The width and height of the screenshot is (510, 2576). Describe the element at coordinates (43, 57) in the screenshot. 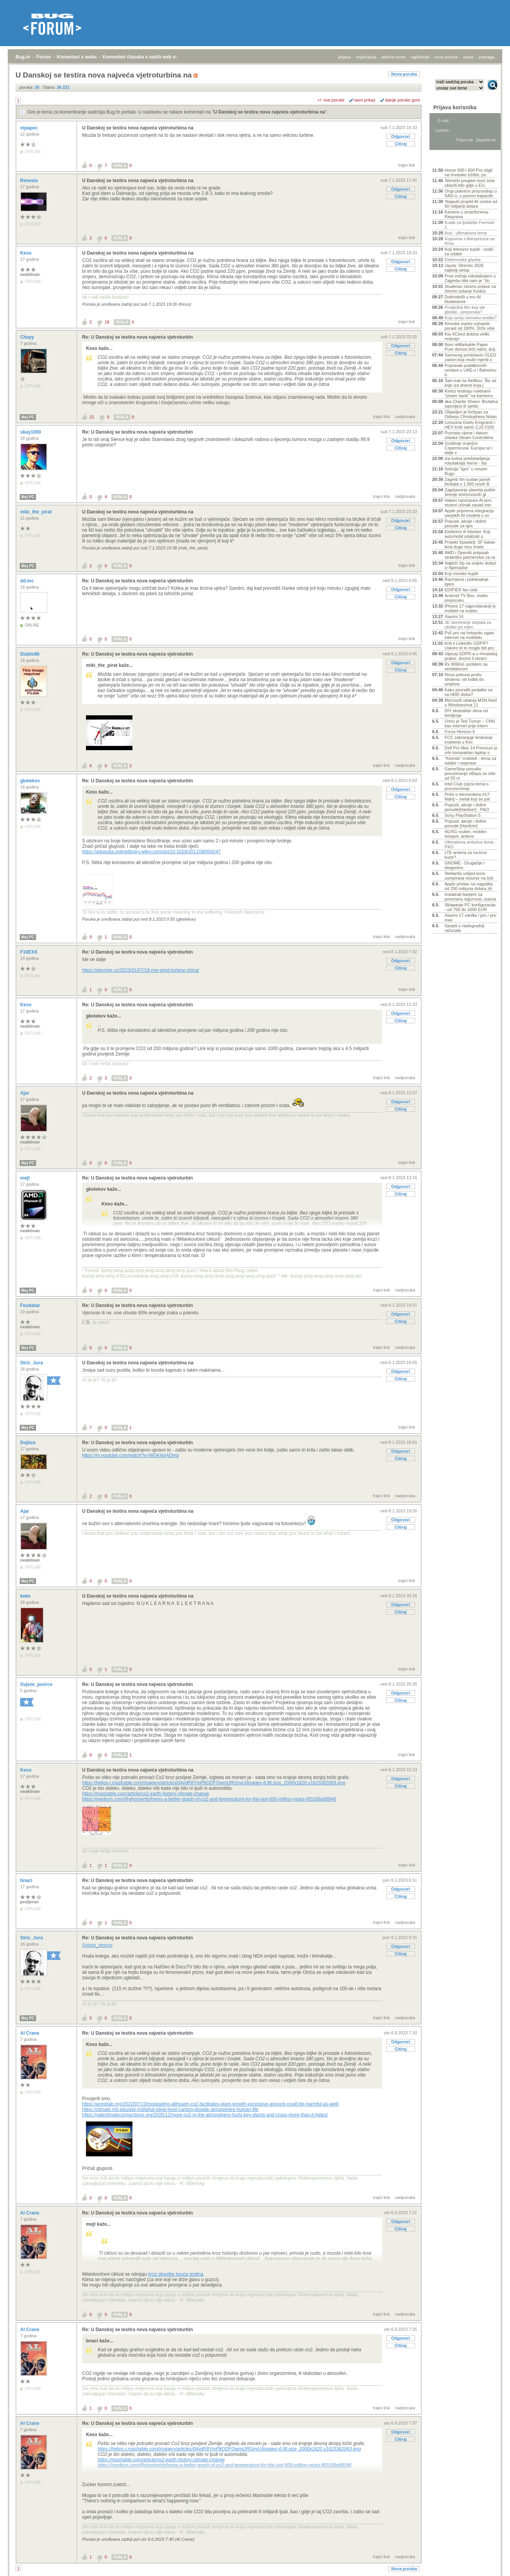

I see `Forum` at that location.